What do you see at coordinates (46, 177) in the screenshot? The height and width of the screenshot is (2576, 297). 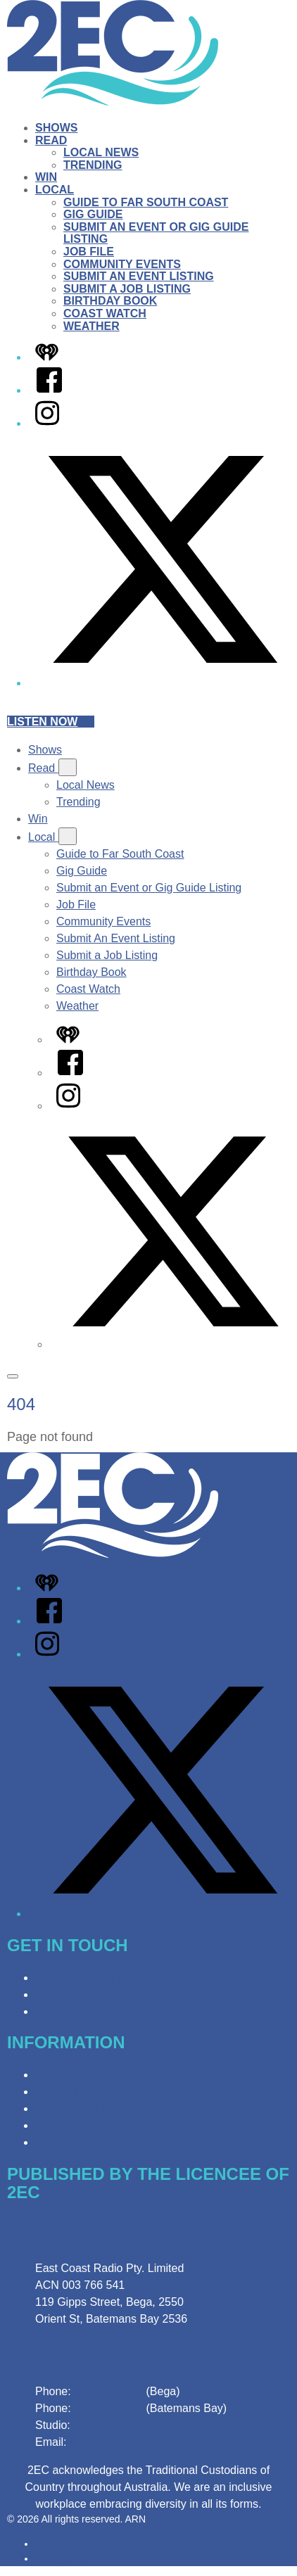 I see `Win` at bounding box center [46, 177].